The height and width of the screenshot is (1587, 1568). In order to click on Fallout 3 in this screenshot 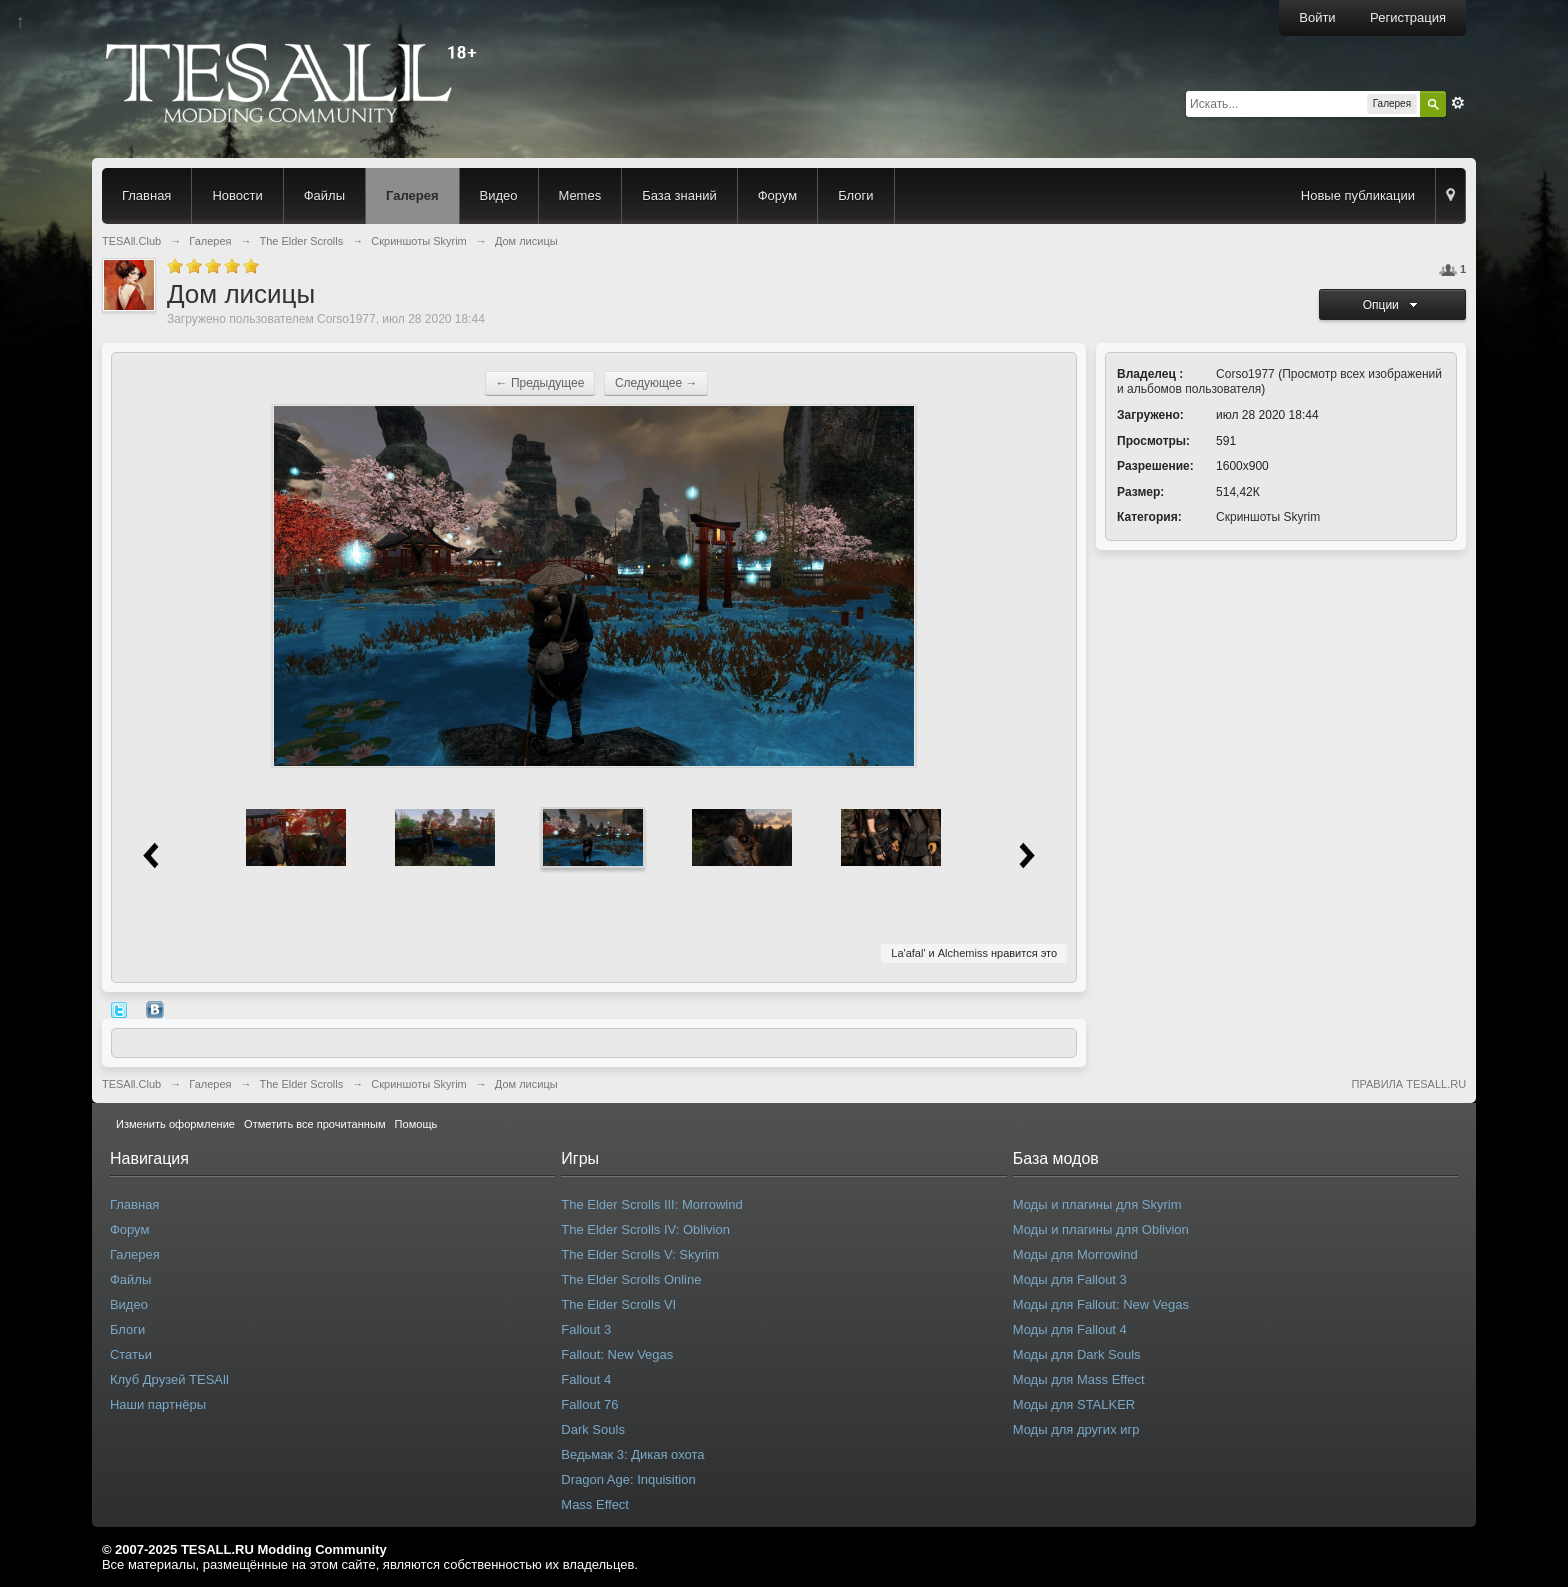, I will do `click(586, 1329)`.